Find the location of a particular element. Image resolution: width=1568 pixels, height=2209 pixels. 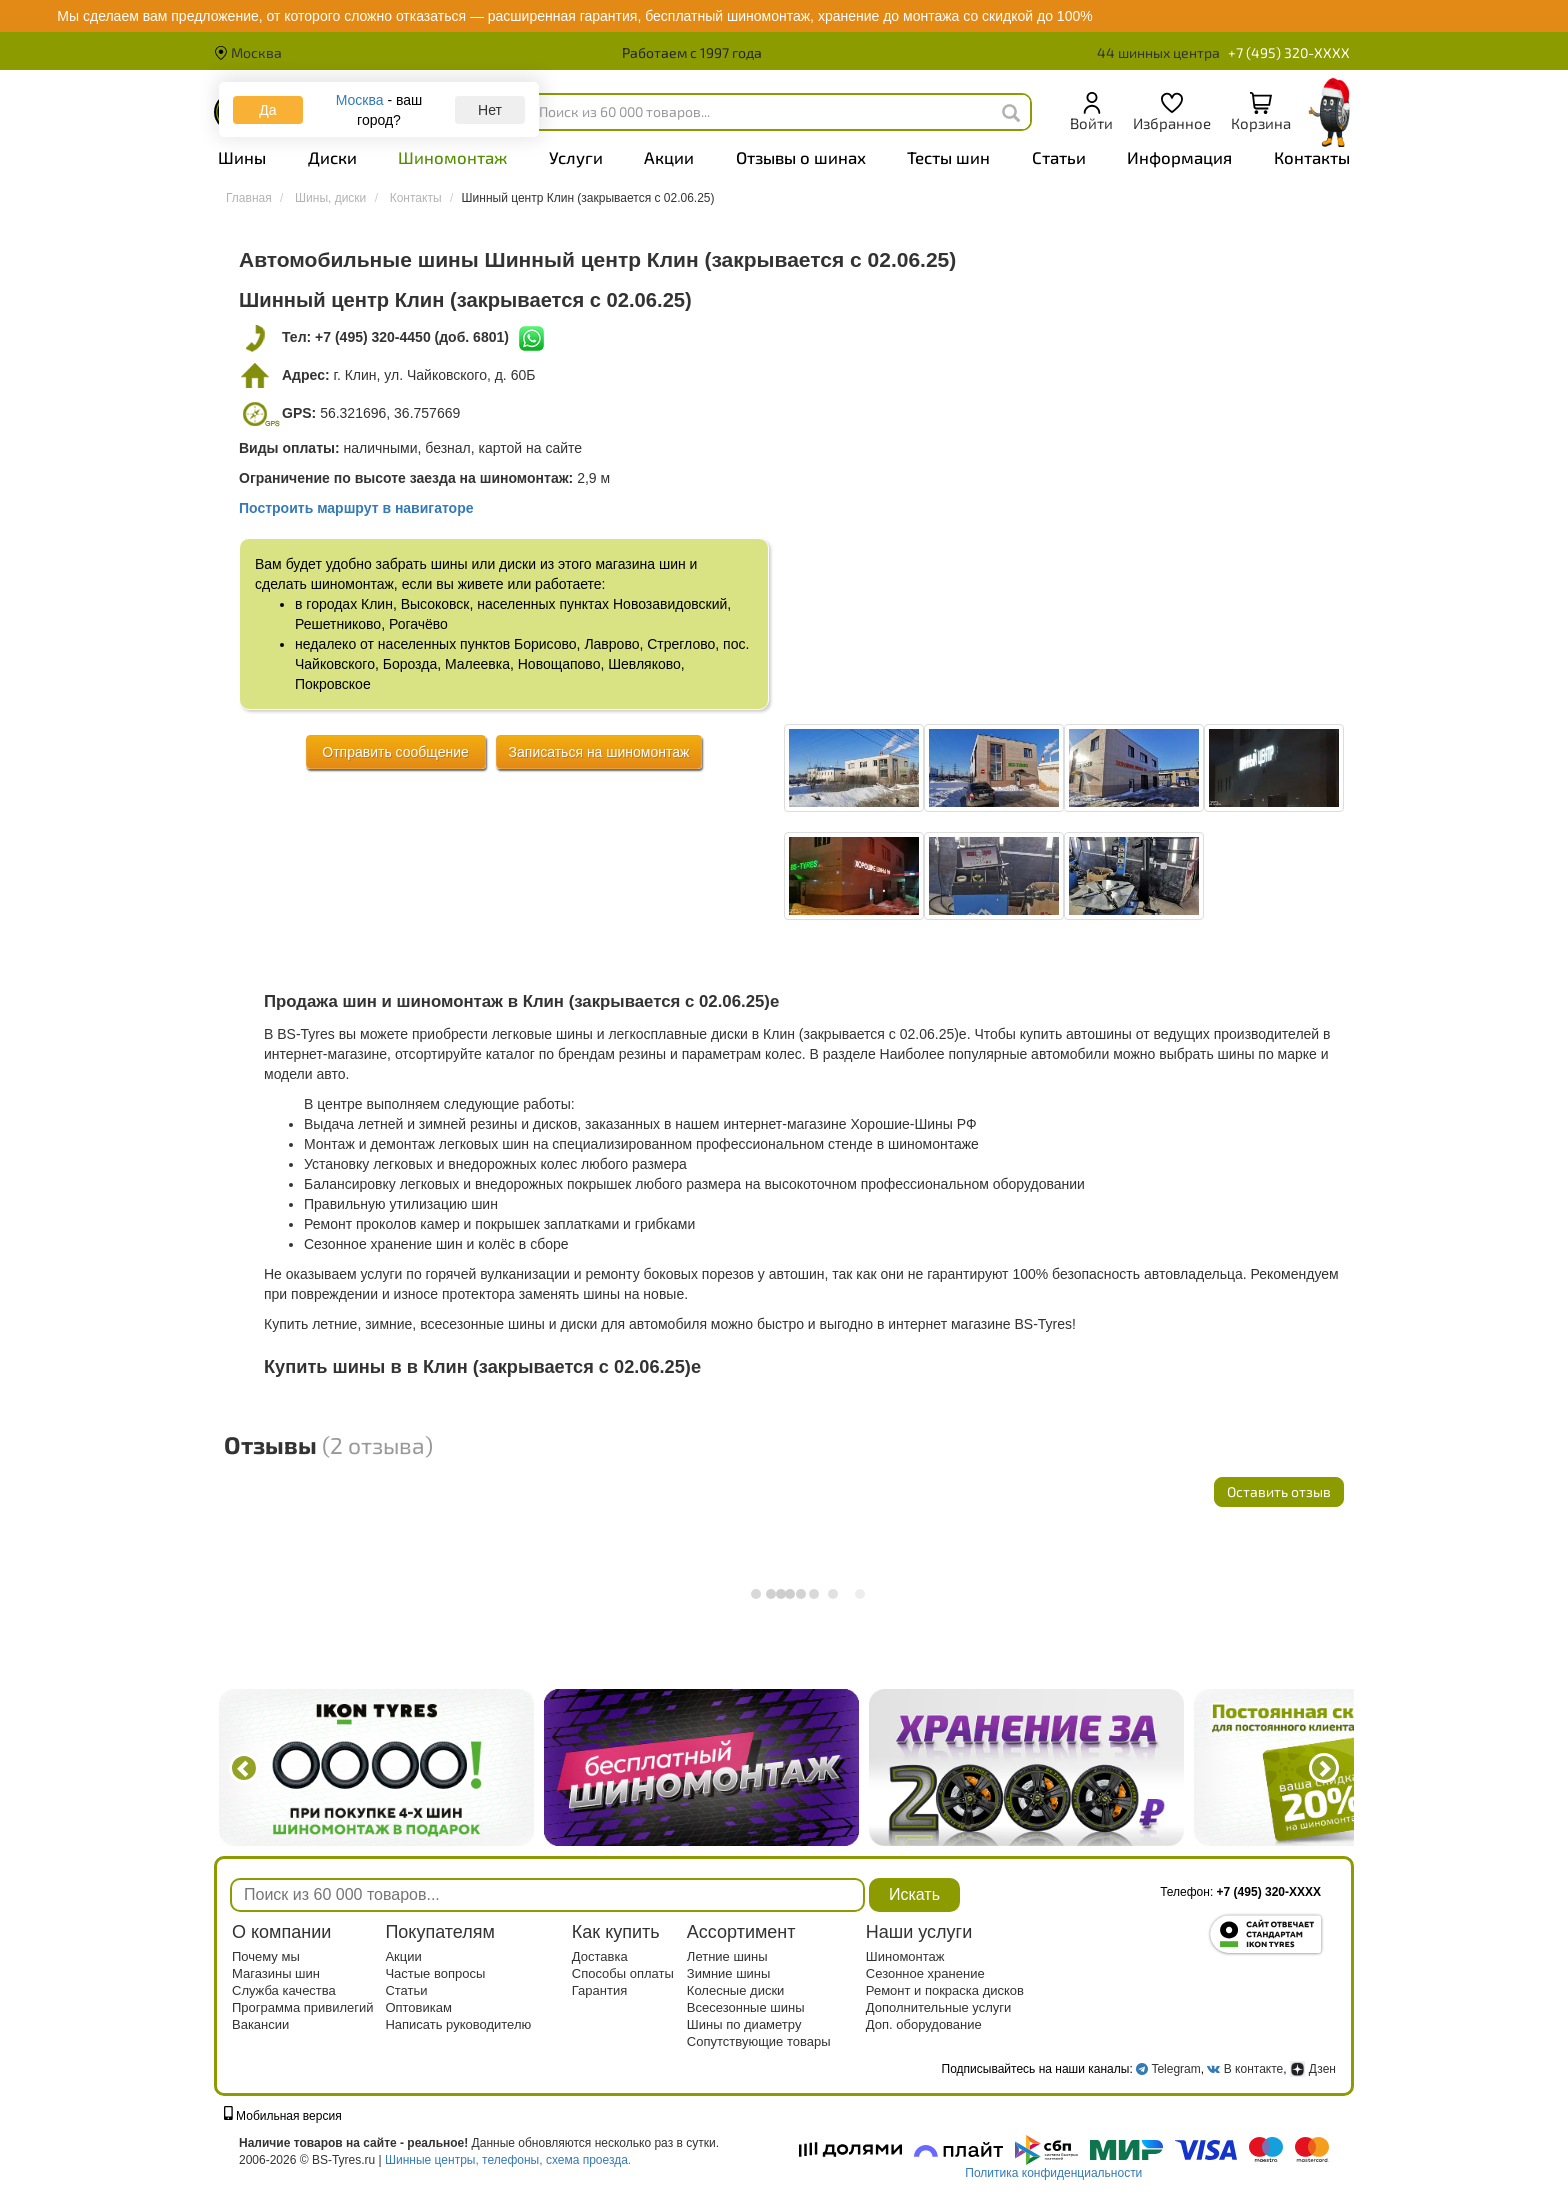

Доп. оборудование is located at coordinates (924, 2024).